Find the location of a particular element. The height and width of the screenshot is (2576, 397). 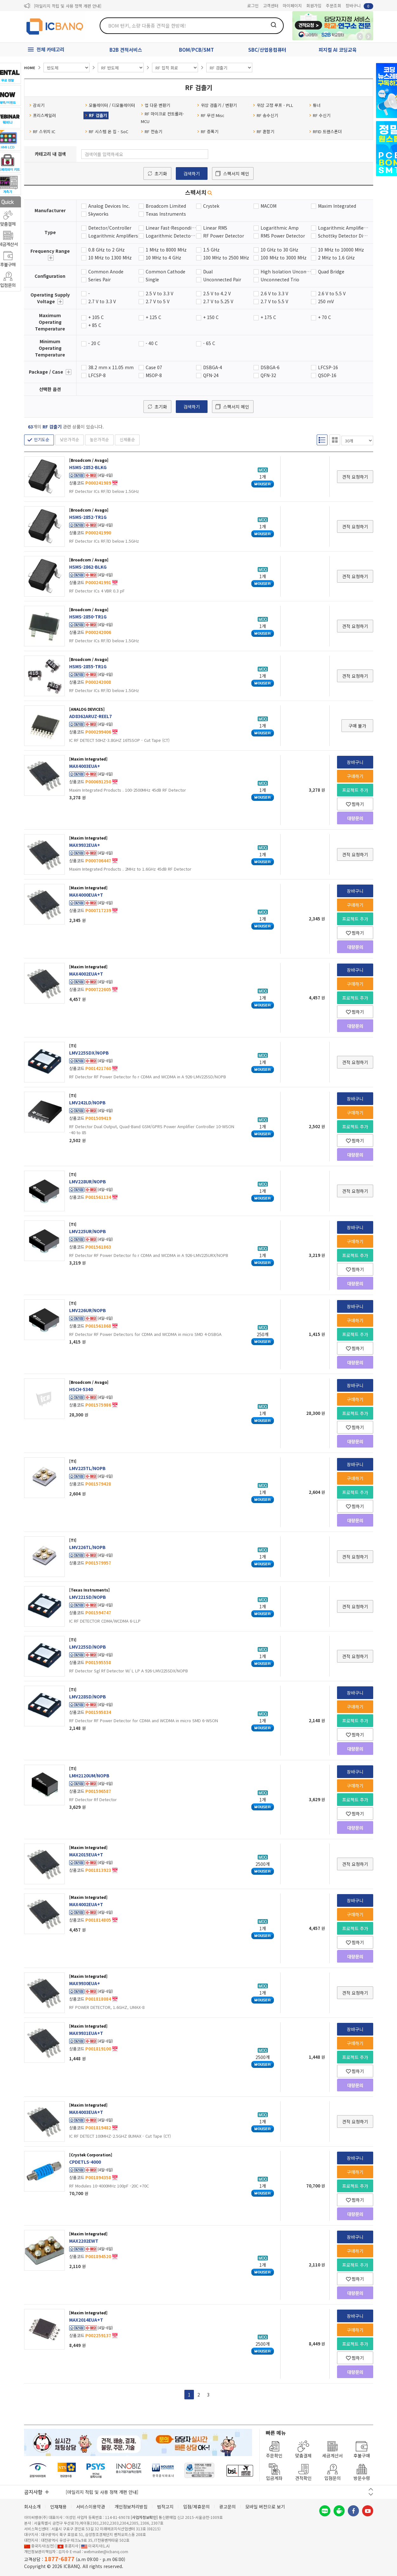

Schottky Detector Diode is located at coordinates (343, 235).